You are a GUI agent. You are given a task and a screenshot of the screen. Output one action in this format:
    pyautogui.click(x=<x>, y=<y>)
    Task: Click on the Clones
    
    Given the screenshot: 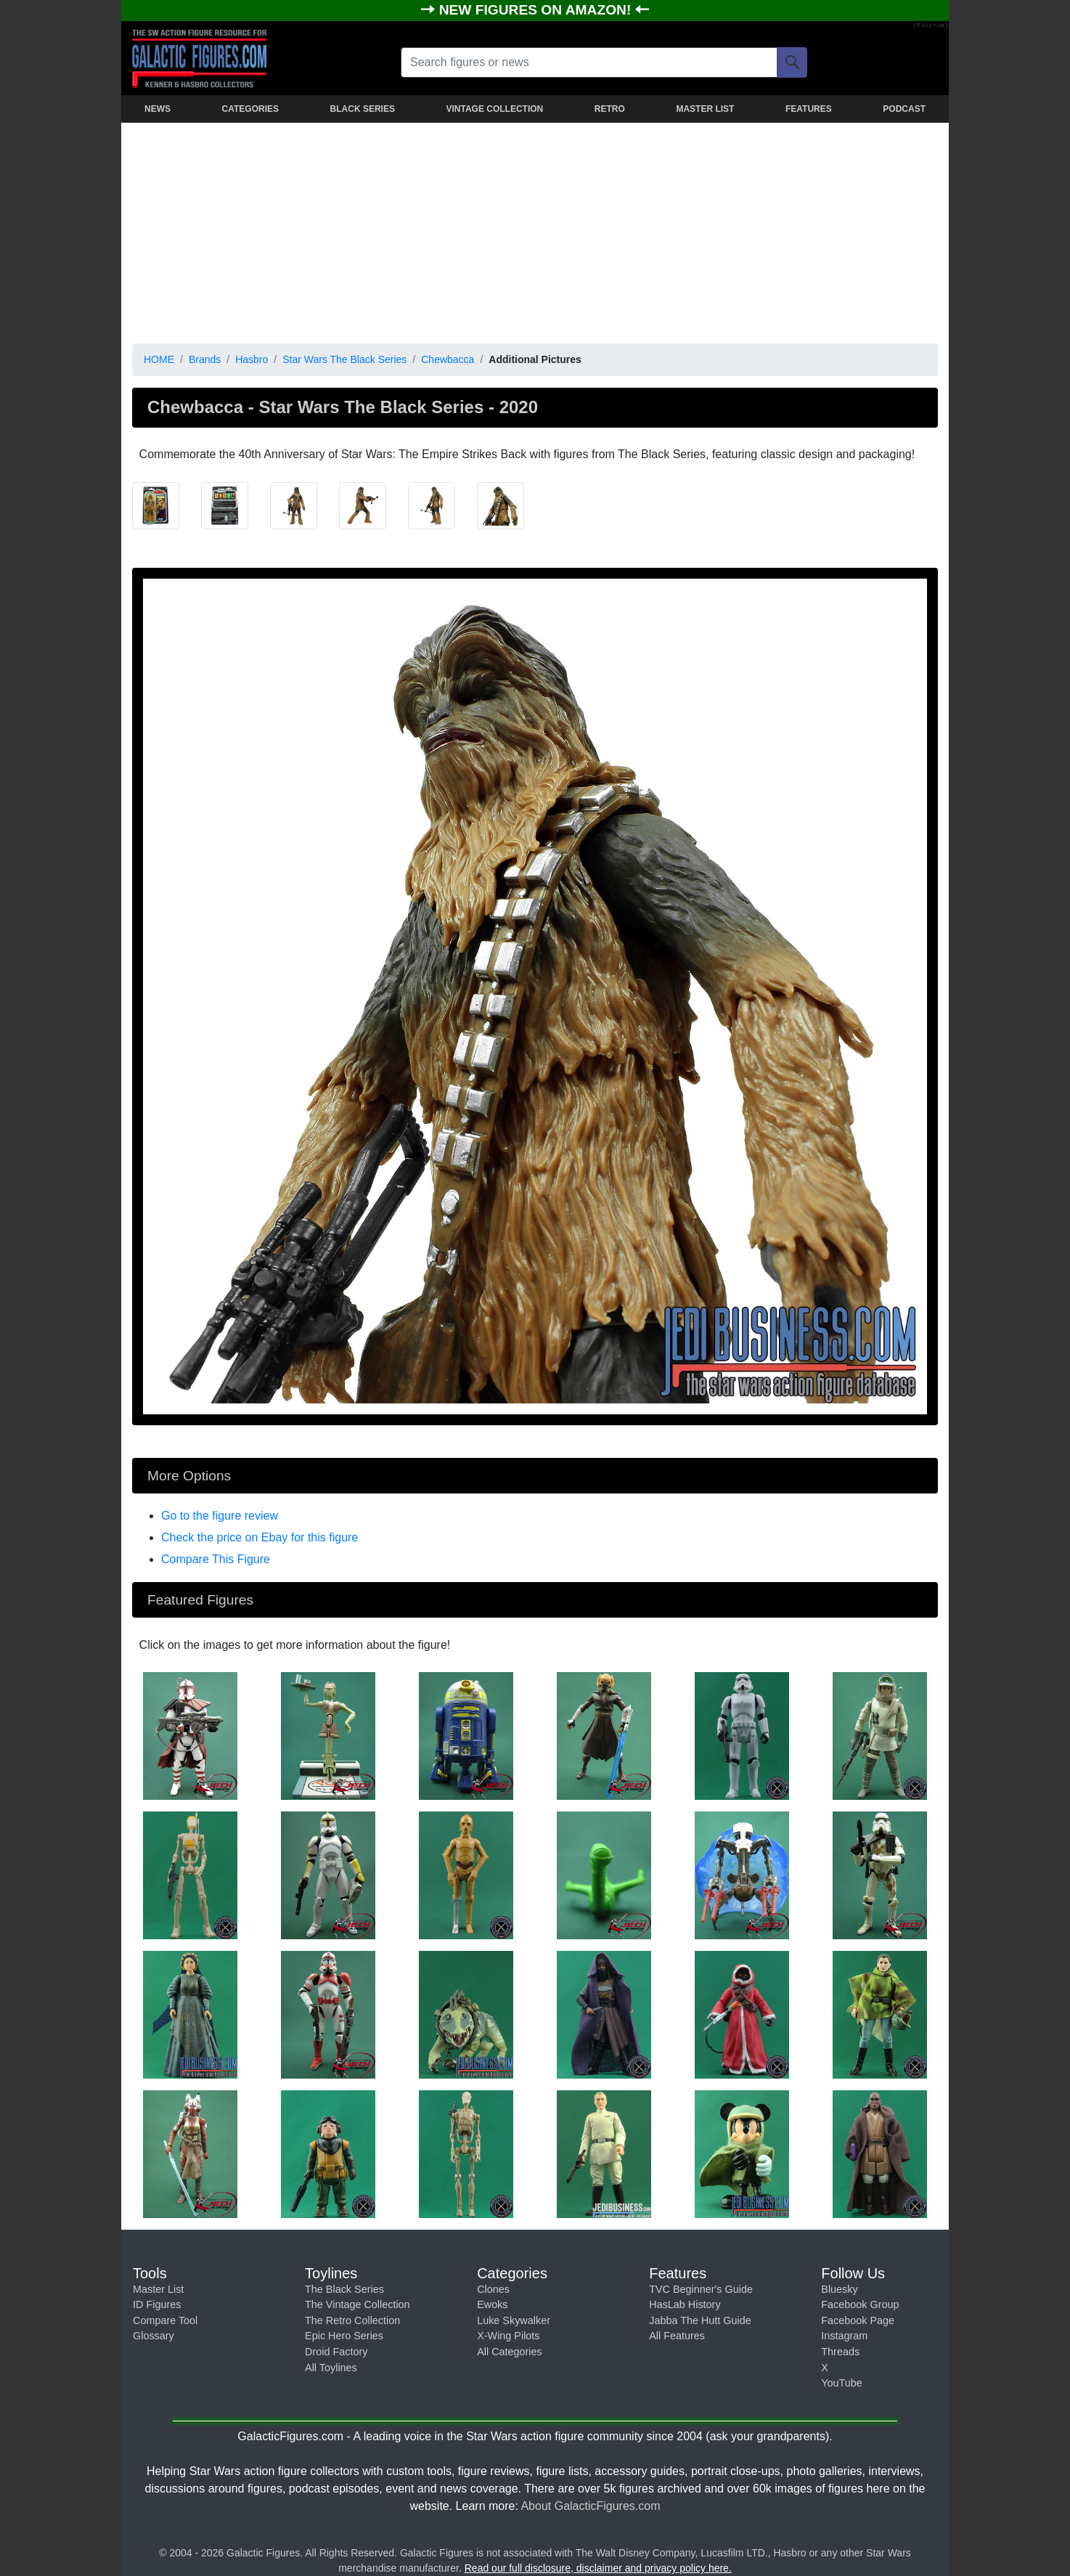 What is the action you would take?
    pyautogui.click(x=493, y=2289)
    